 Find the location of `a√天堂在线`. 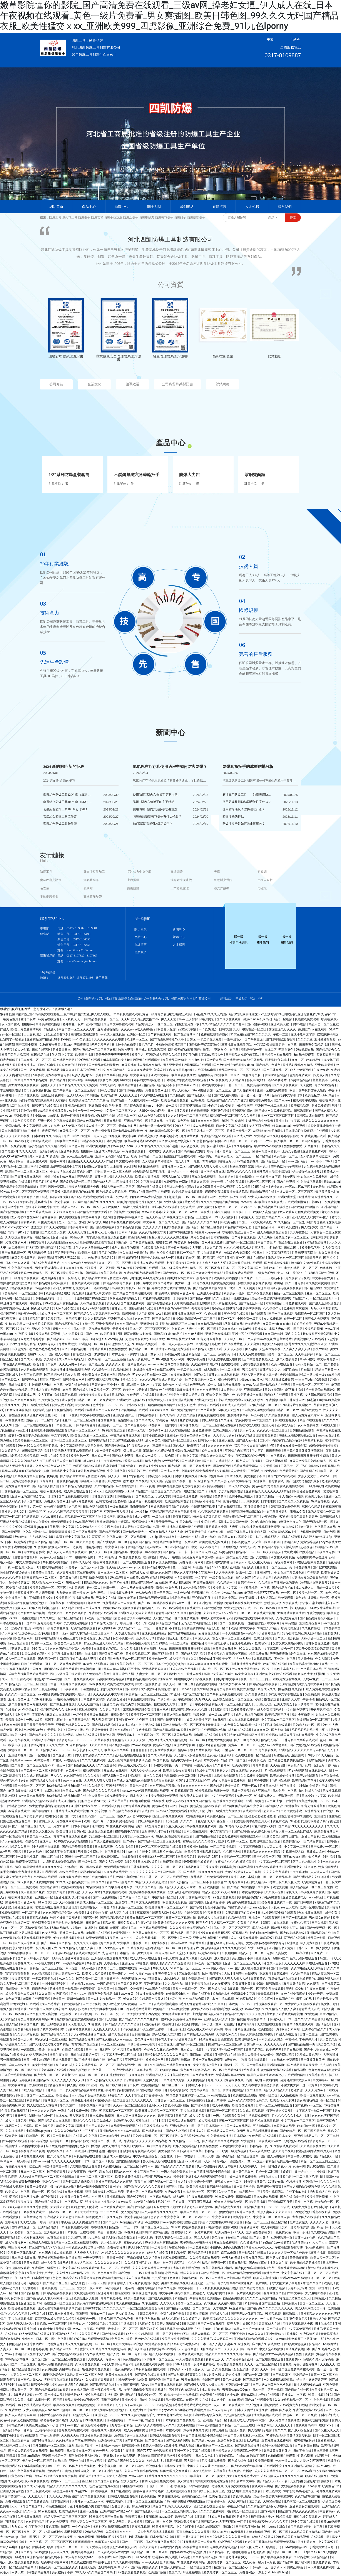

a√天堂在线 is located at coordinates (38, 2314).